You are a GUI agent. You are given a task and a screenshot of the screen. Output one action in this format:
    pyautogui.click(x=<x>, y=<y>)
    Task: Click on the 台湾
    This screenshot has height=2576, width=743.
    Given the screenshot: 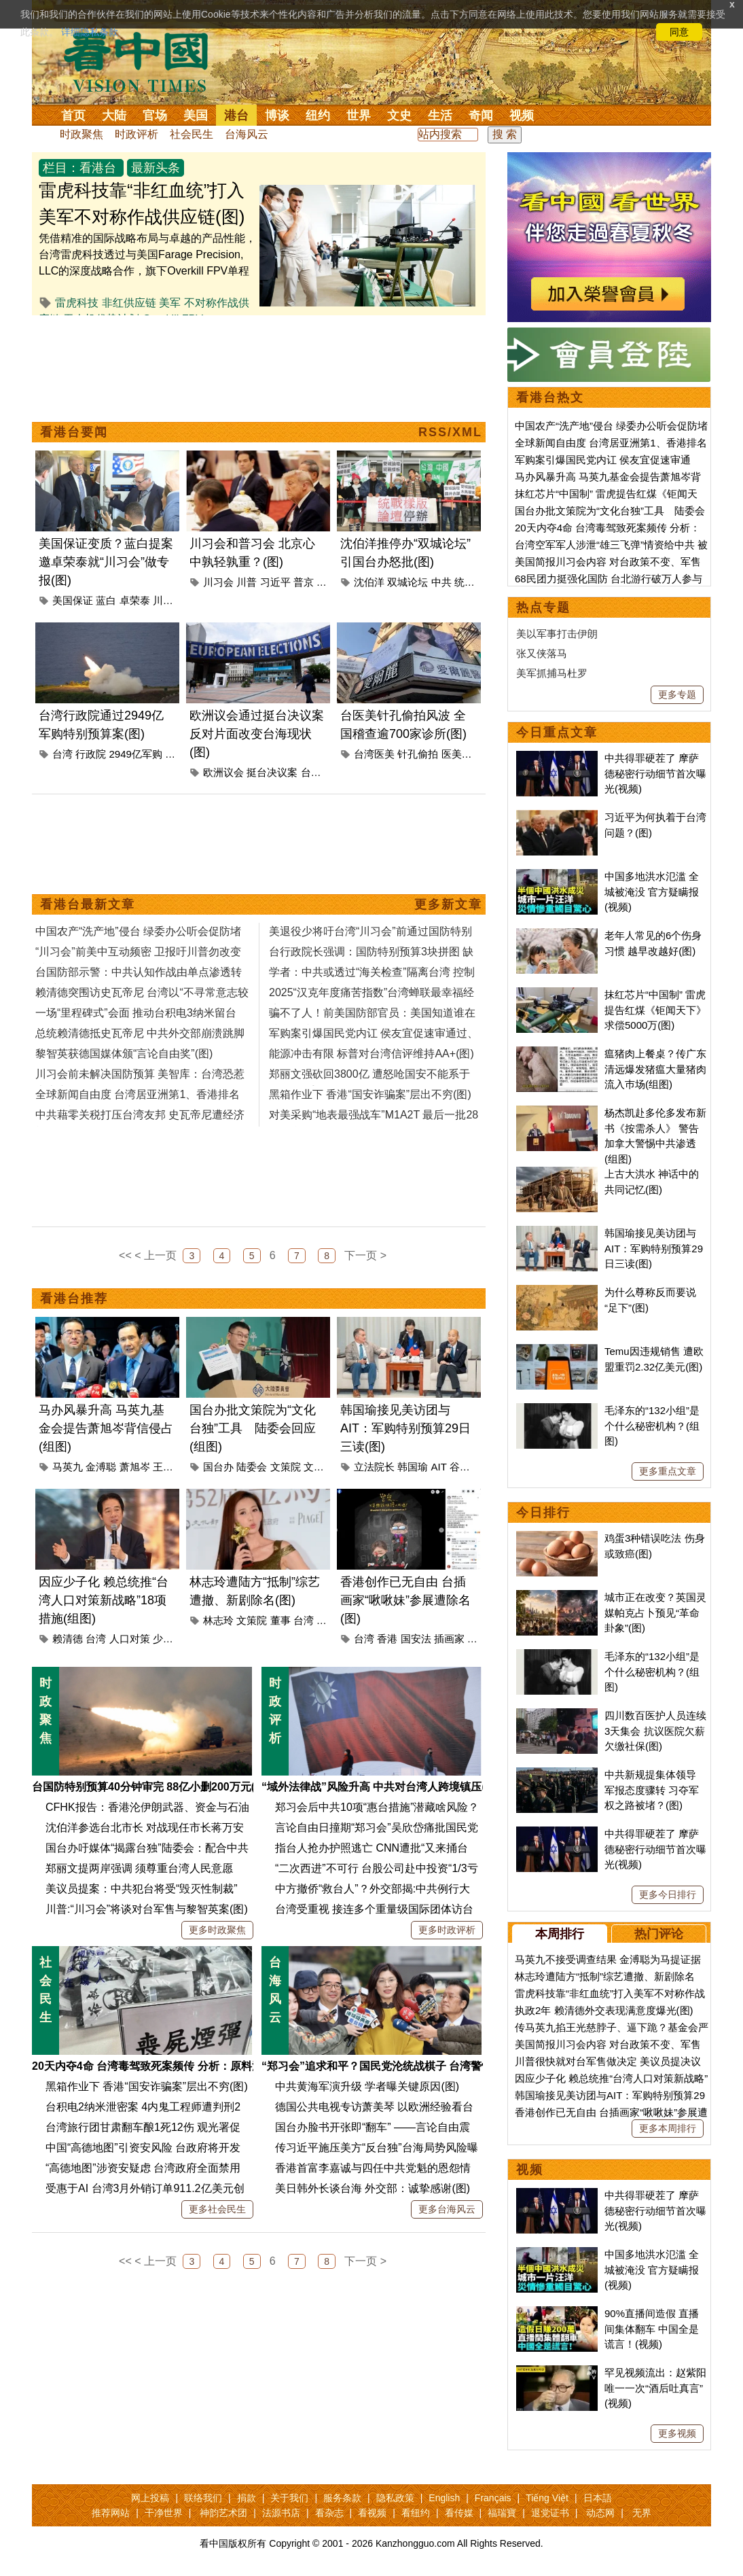 What is the action you would take?
    pyautogui.click(x=62, y=754)
    